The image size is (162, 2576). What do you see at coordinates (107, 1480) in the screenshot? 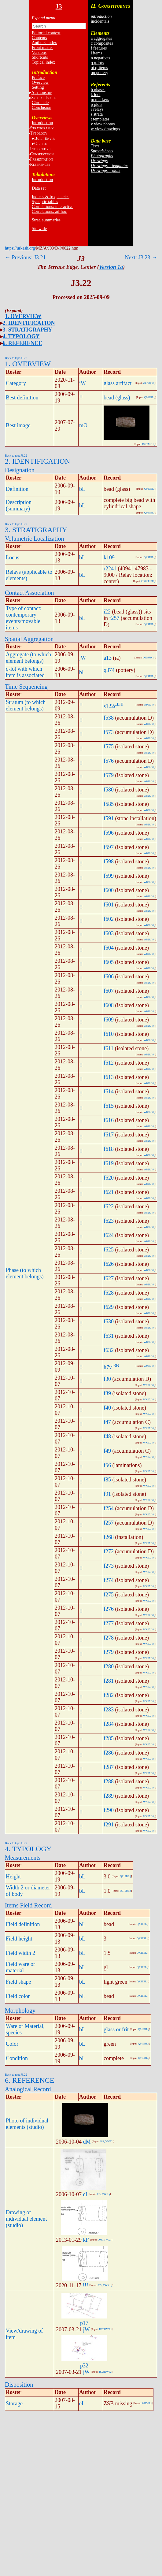
I see `f85` at bounding box center [107, 1480].